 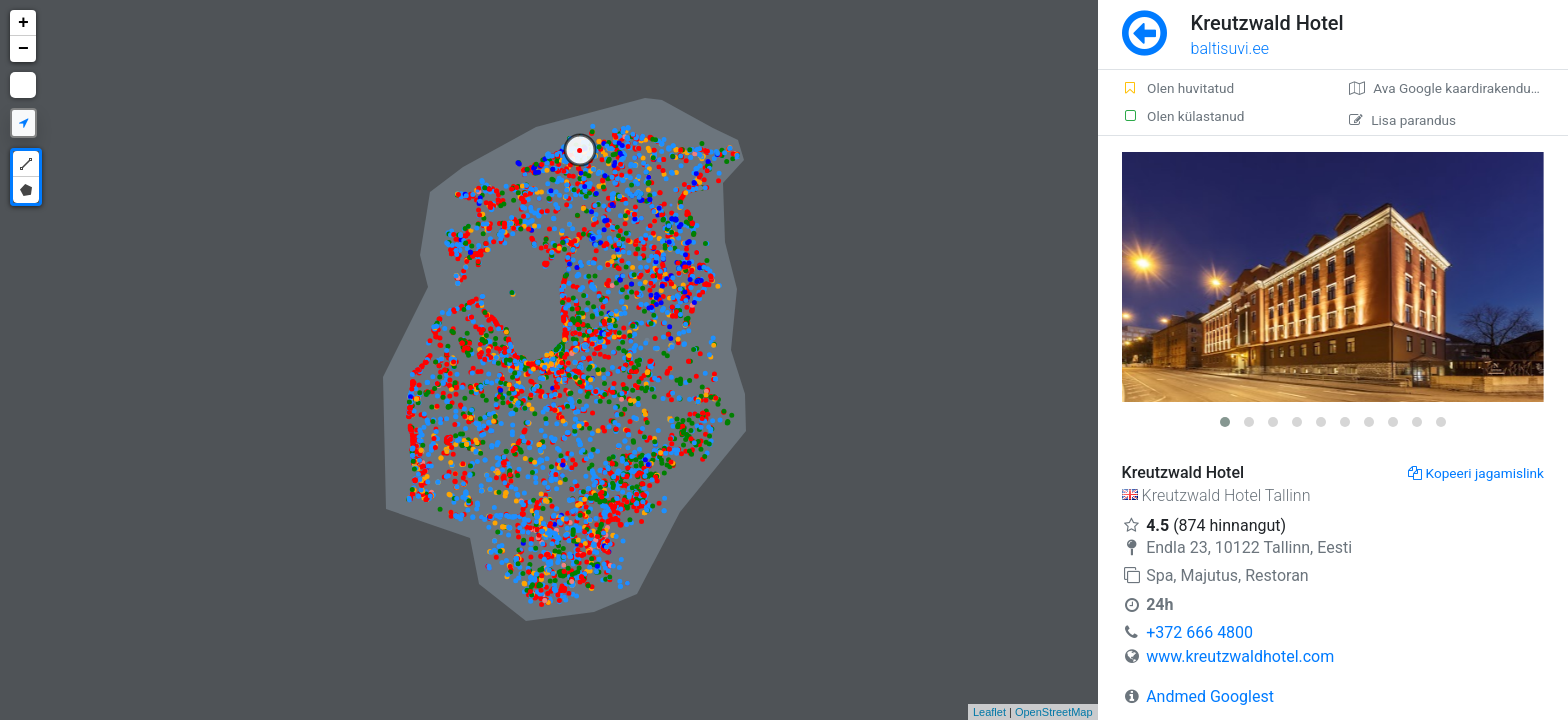 What do you see at coordinates (1183, 116) in the screenshot?
I see `Olen külastanud` at bounding box center [1183, 116].